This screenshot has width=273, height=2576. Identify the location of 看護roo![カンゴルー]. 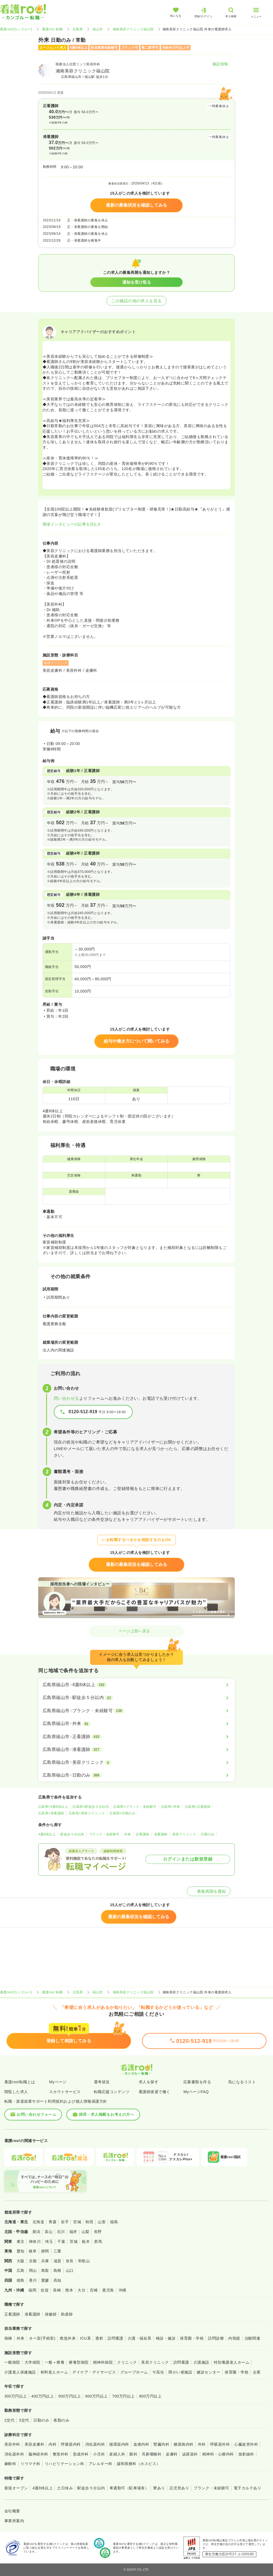
(16, 29).